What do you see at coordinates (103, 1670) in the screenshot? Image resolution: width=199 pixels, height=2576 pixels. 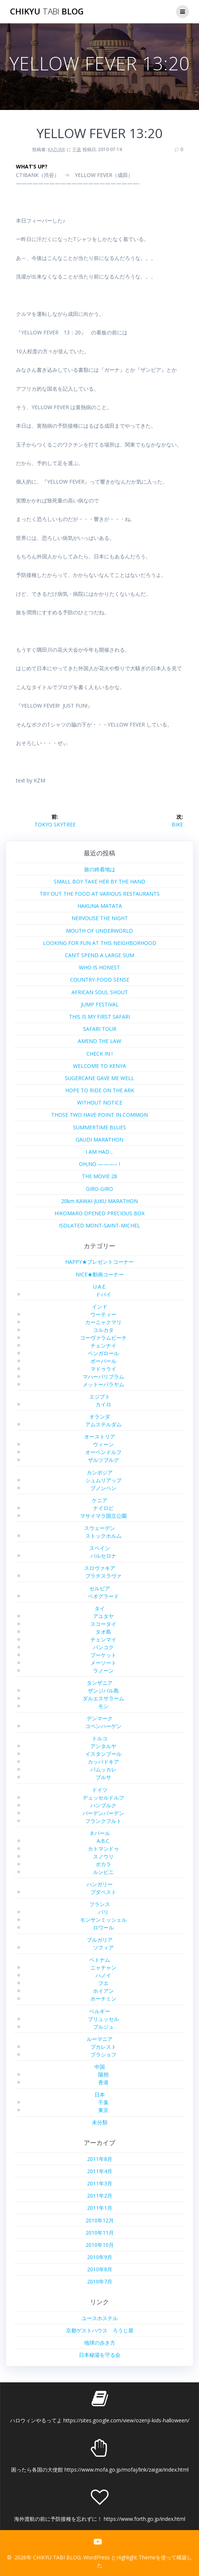 I see `ラノーン` at bounding box center [103, 1670].